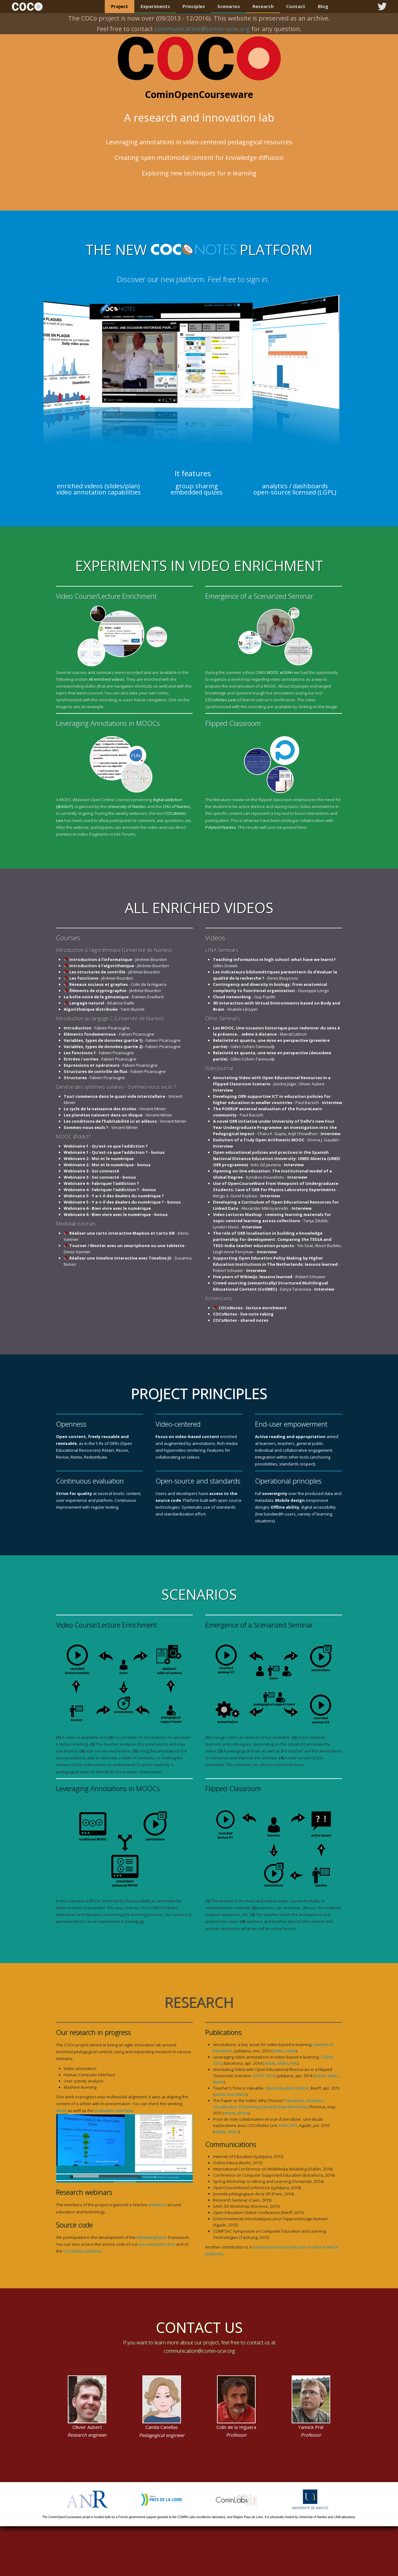 Image resolution: width=398 pixels, height=2576 pixels. Describe the element at coordinates (263, 2075) in the screenshot. I see `OCWC 2014` at that location.